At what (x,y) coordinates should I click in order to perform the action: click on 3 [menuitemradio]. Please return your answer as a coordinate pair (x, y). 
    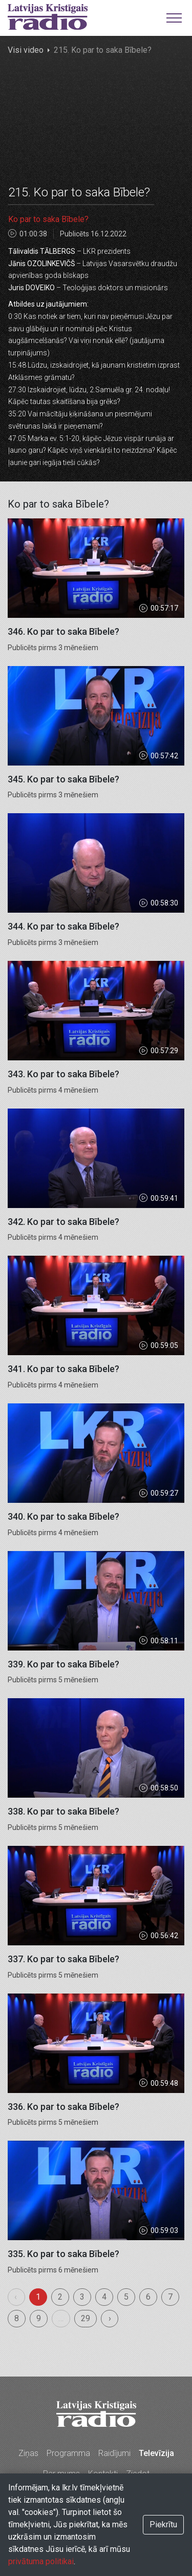
    Looking at the image, I should click on (82, 2297).